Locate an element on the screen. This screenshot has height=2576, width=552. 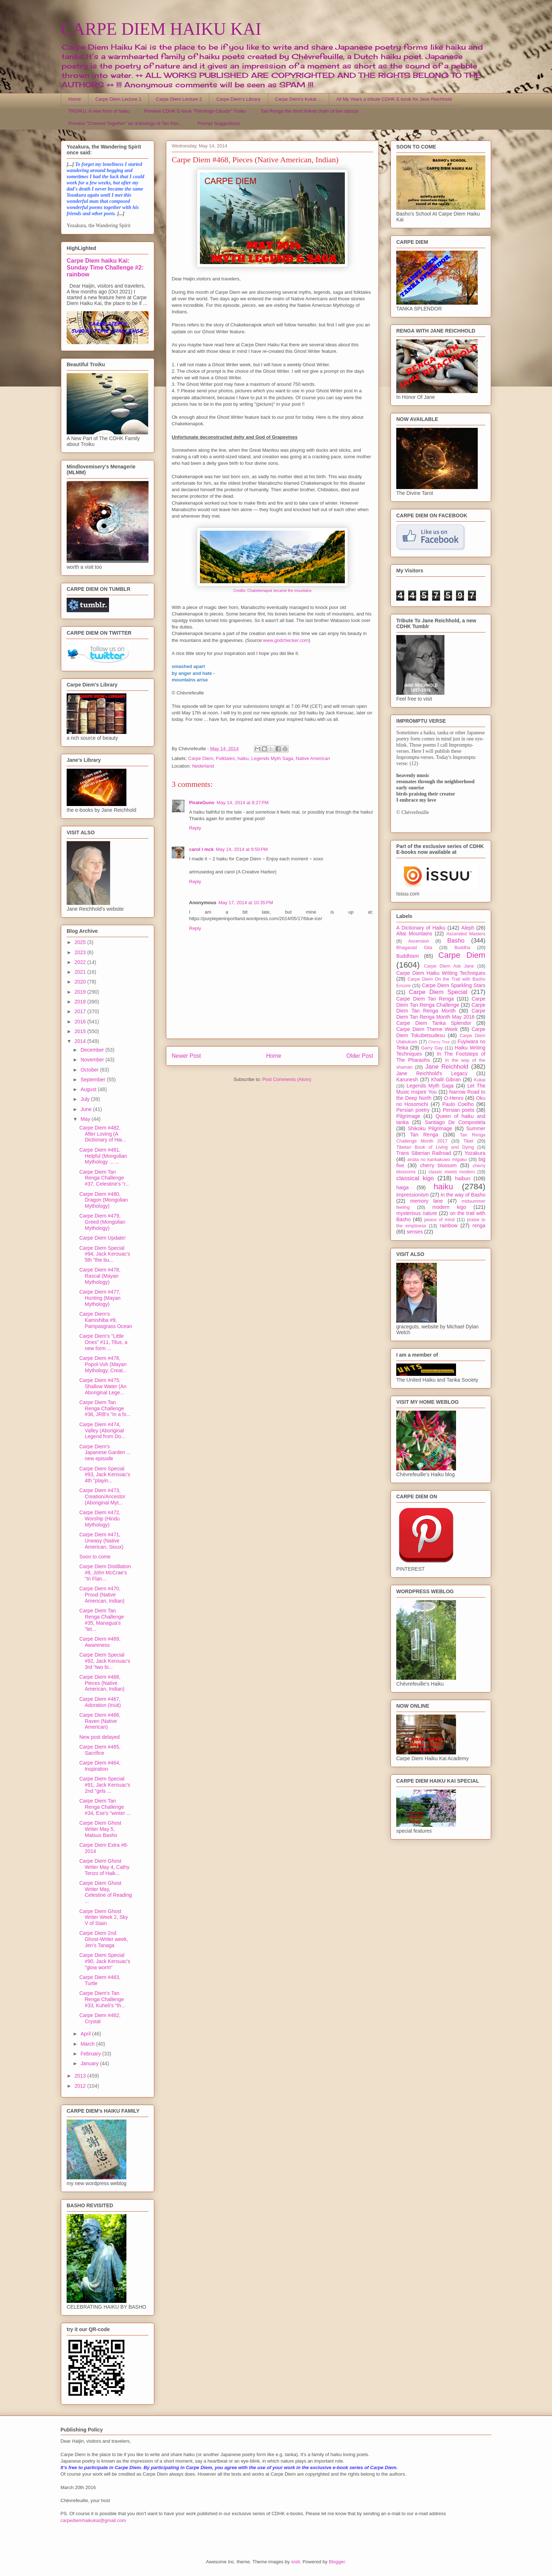
Carpe Diem Tan Renga Challenge #34, Ese's "winter ... is located at coordinates (105, 1807).